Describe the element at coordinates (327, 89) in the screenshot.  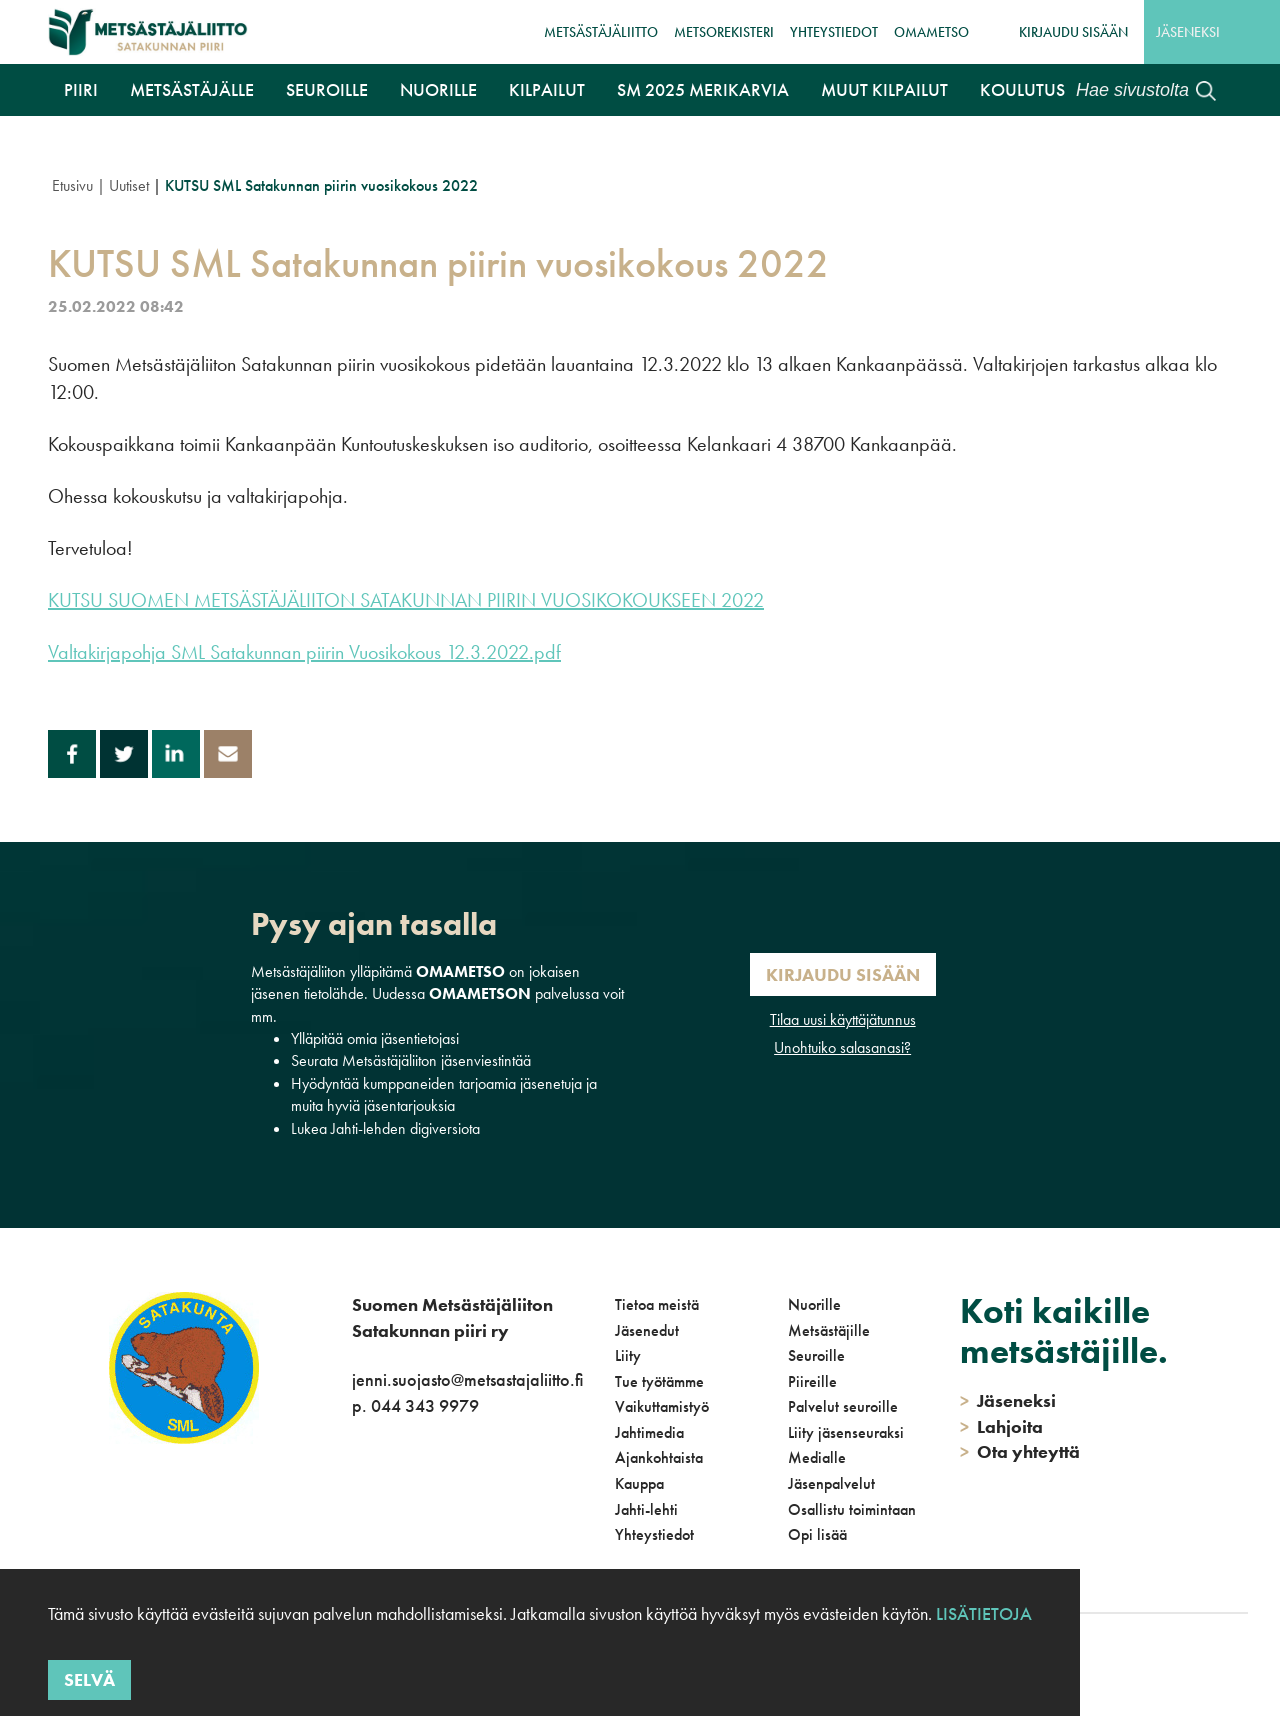
I see `Seuroille` at that location.